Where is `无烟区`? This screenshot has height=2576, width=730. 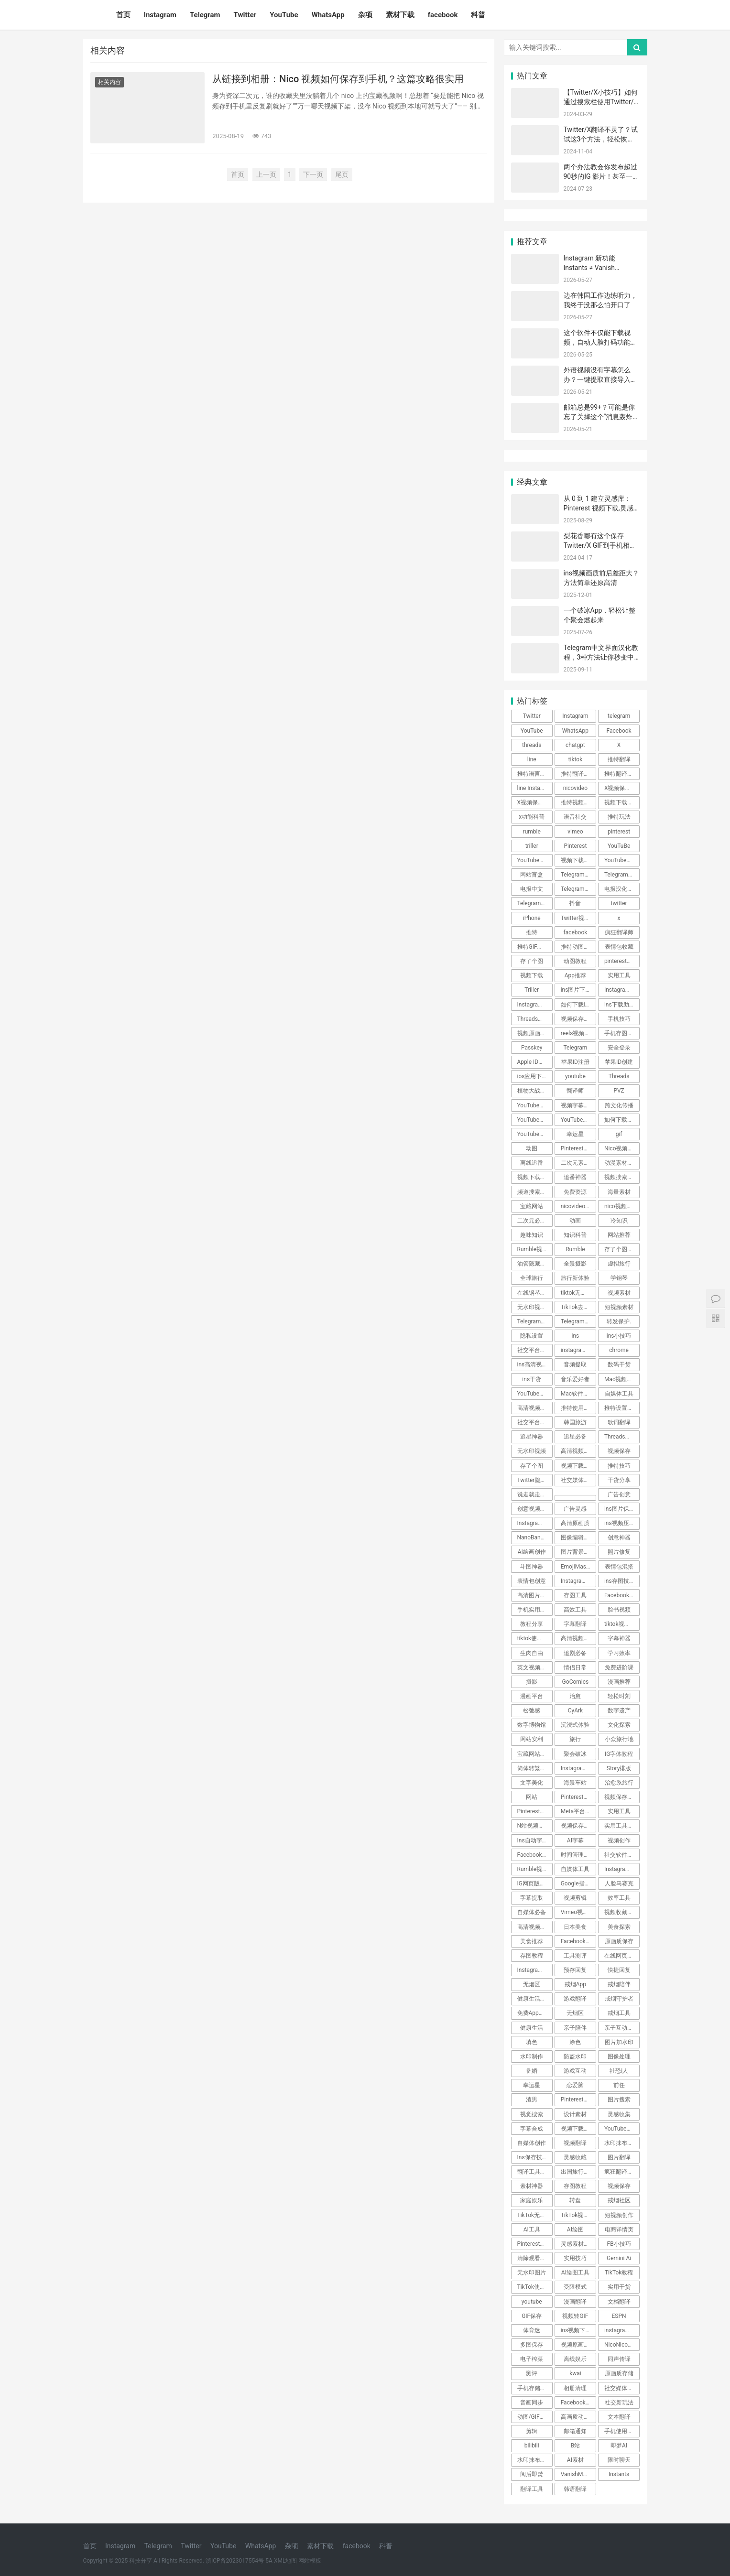 无烟区 is located at coordinates (531, 1984).